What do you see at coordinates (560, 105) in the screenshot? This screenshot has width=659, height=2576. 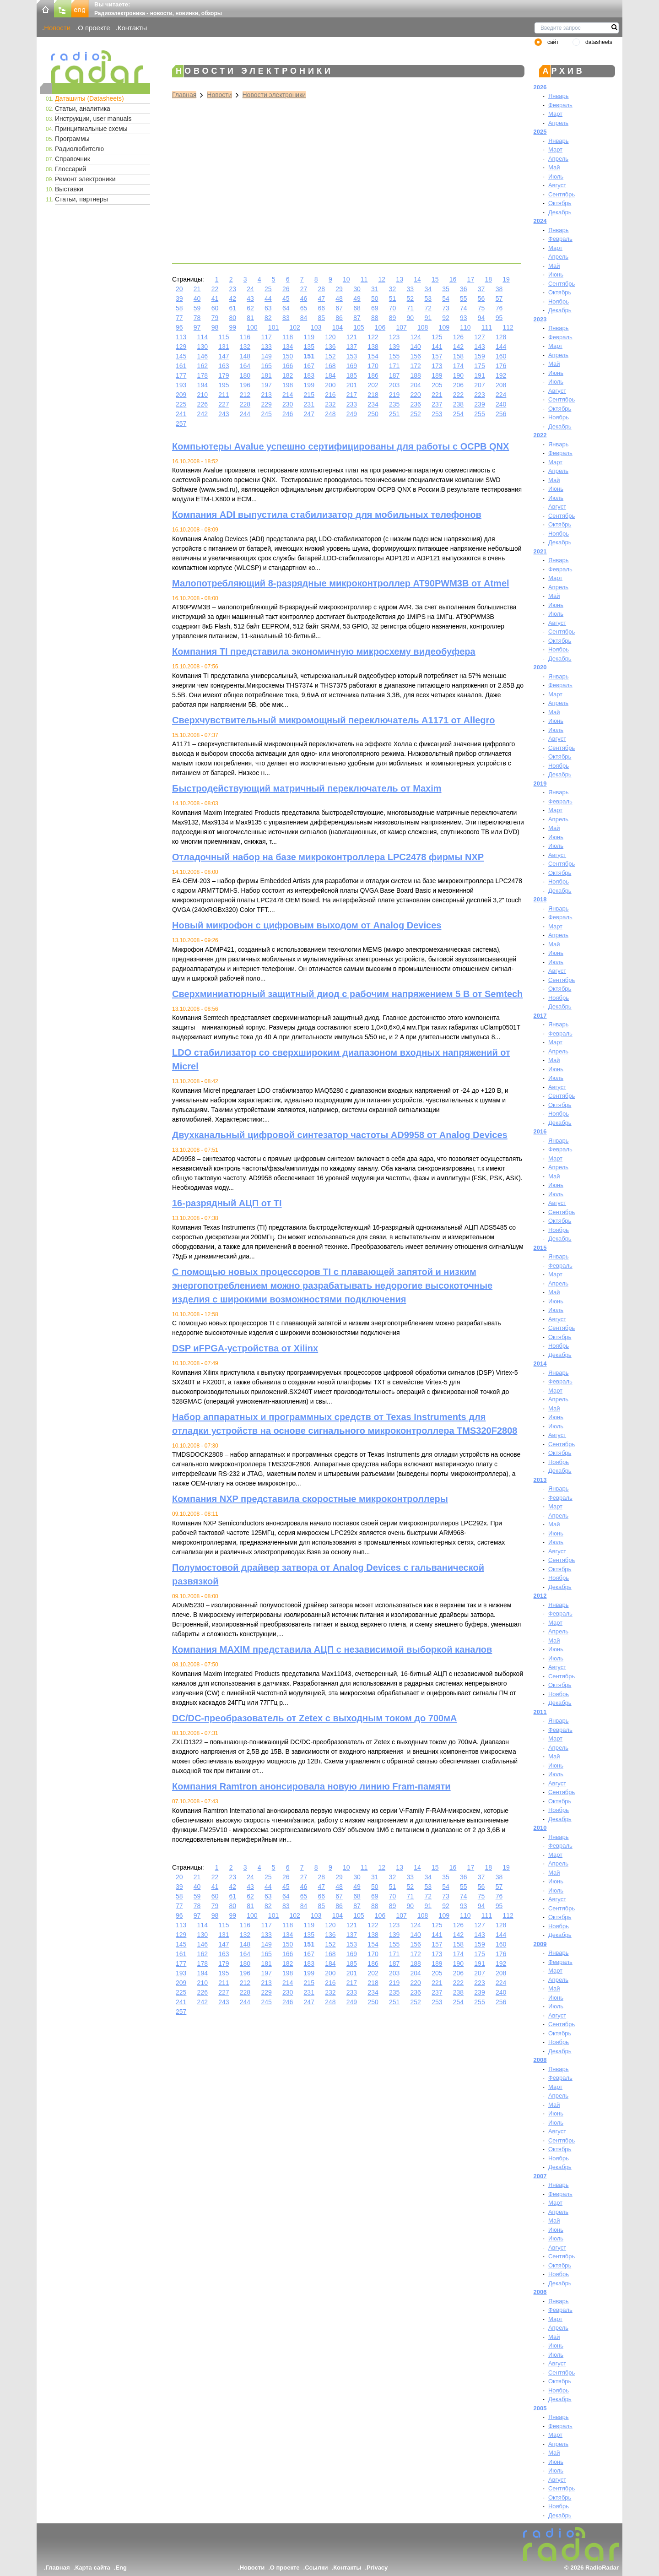 I see `Февраль` at bounding box center [560, 105].